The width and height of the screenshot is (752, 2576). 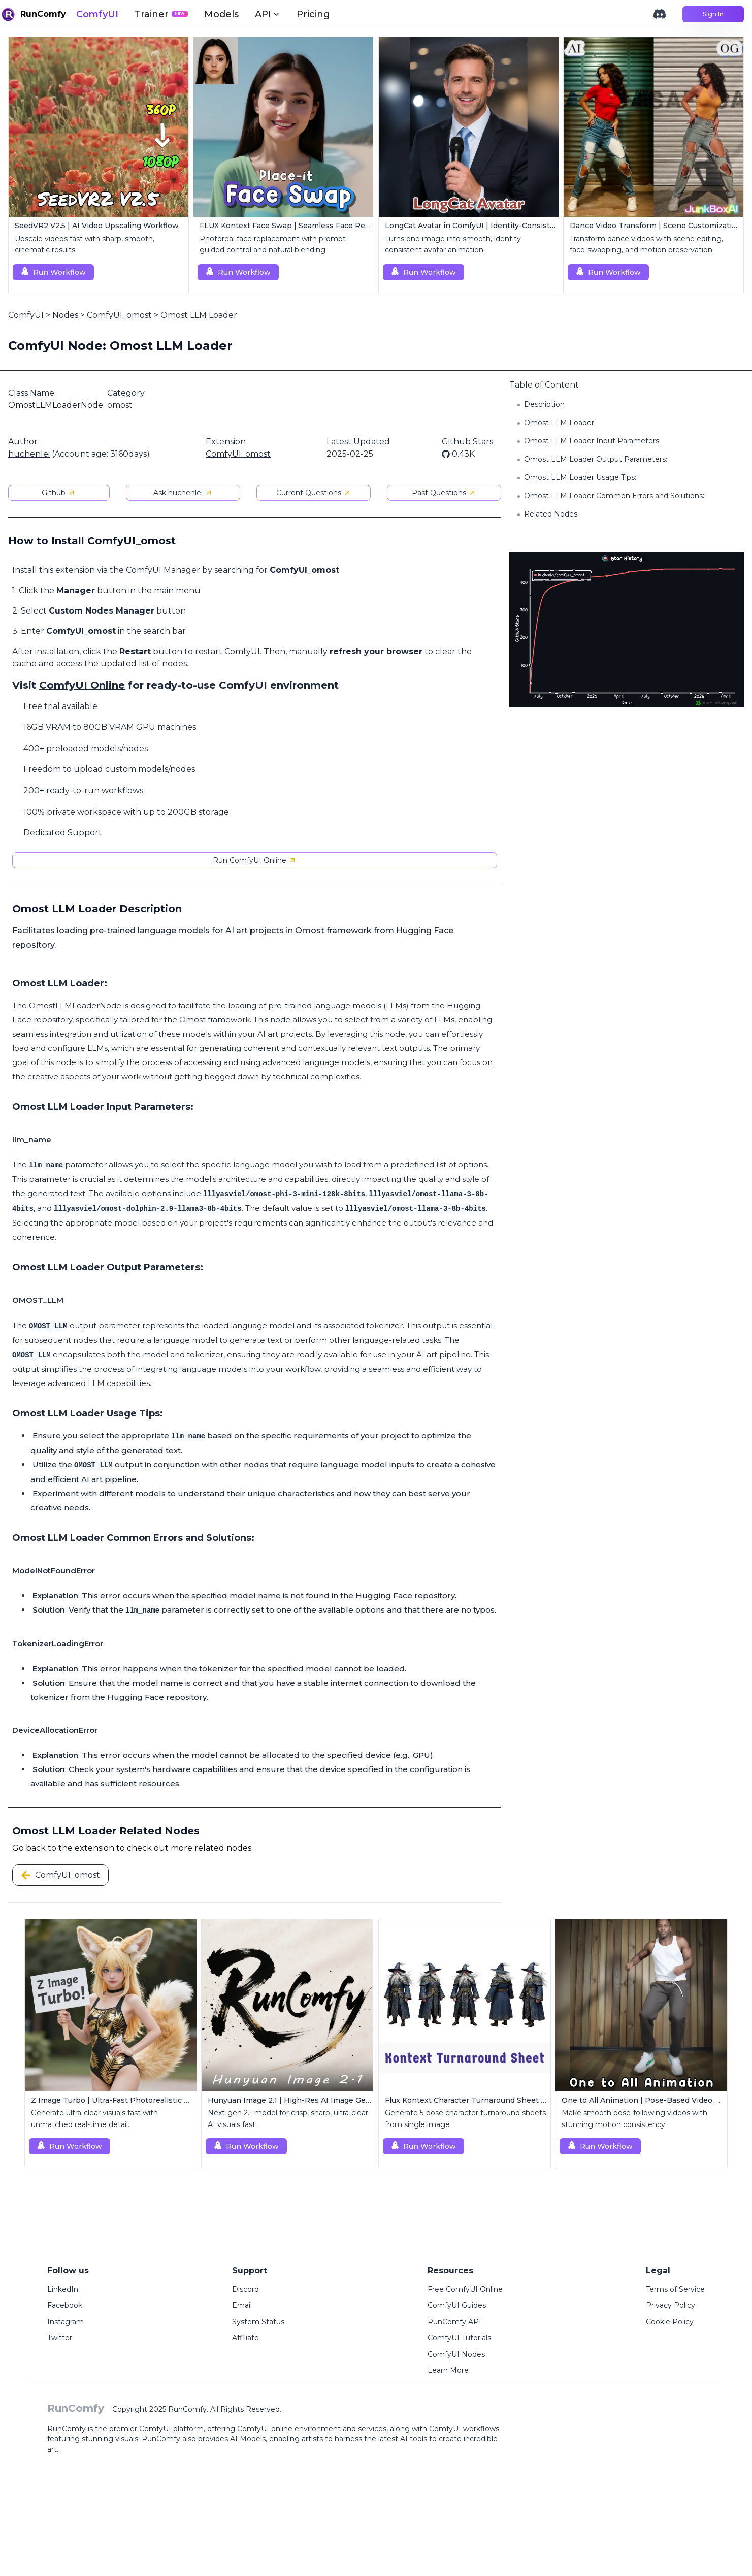 I want to click on Run ComfyUI Online, so click(x=255, y=860).